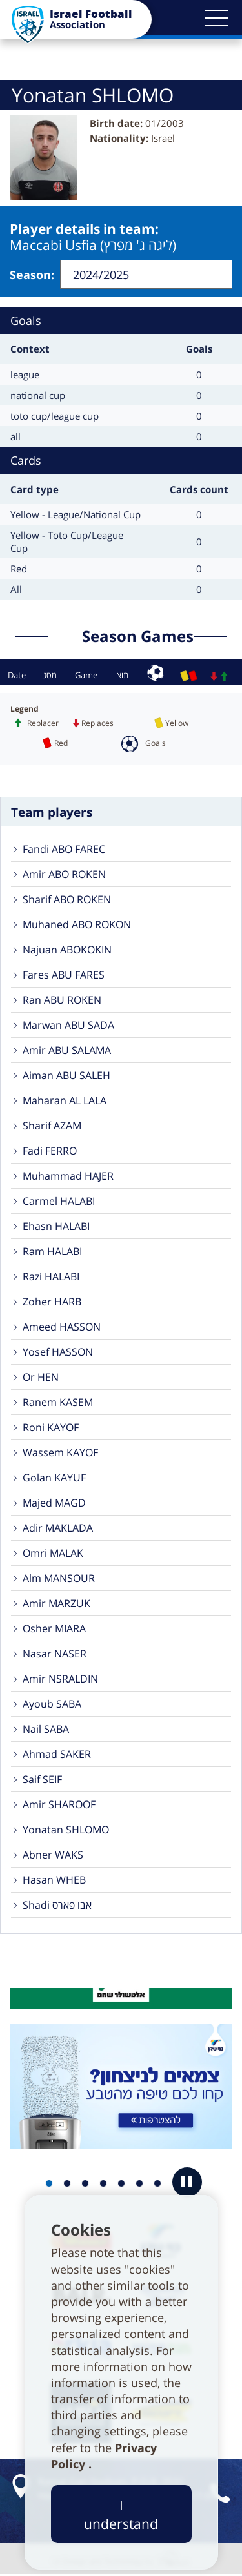  Describe the element at coordinates (57, 1754) in the screenshot. I see `Ahmad SAKER` at that location.